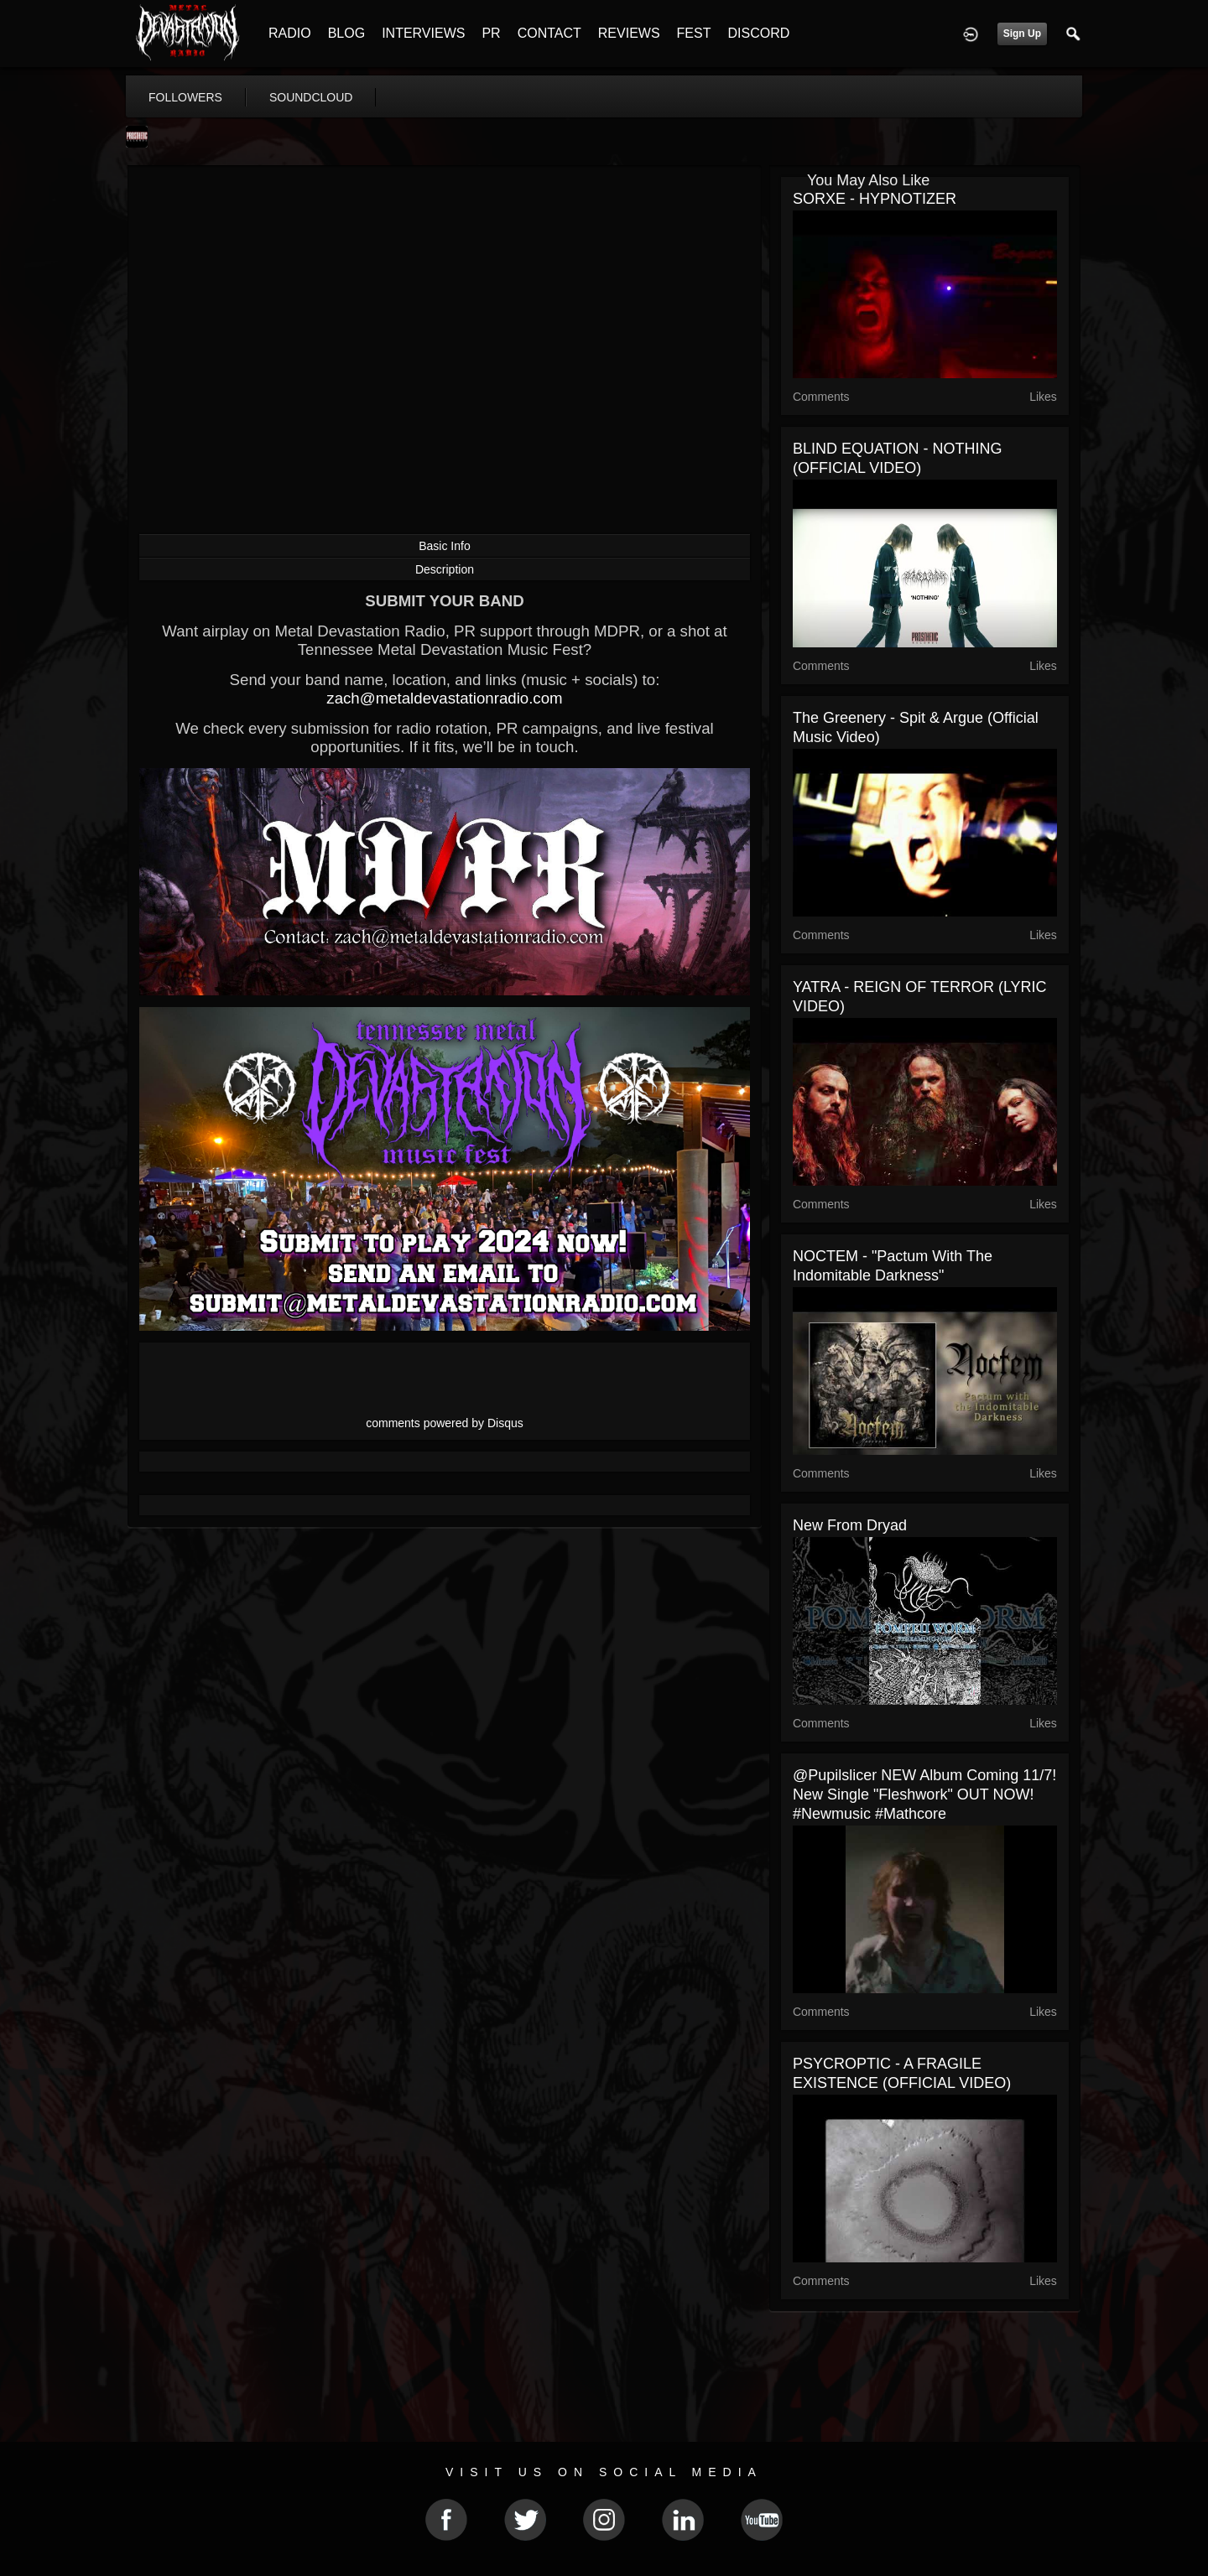 The height and width of the screenshot is (2576, 1208). I want to click on Sign Up, so click(1022, 33).